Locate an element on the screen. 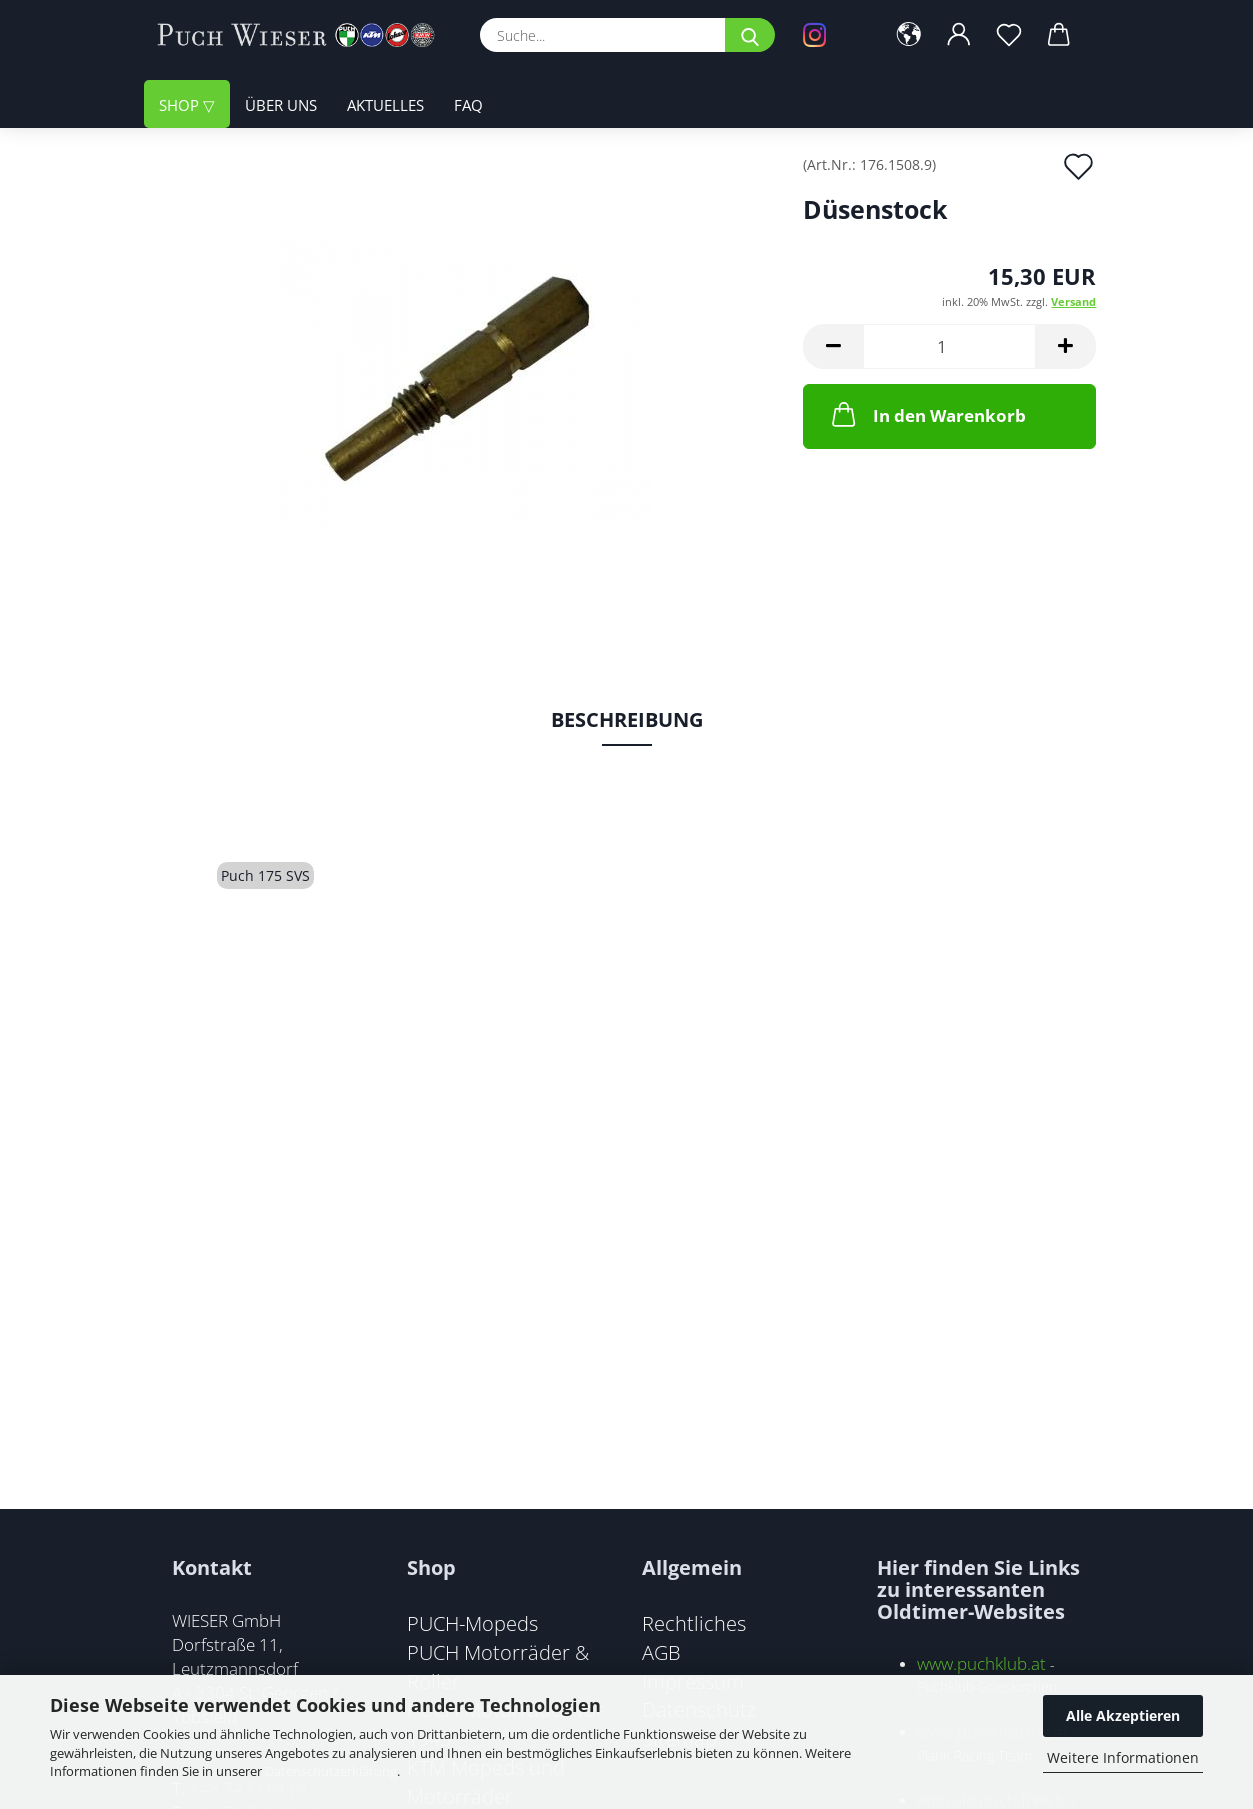  [Merkzettel] is located at coordinates (1009, 35).